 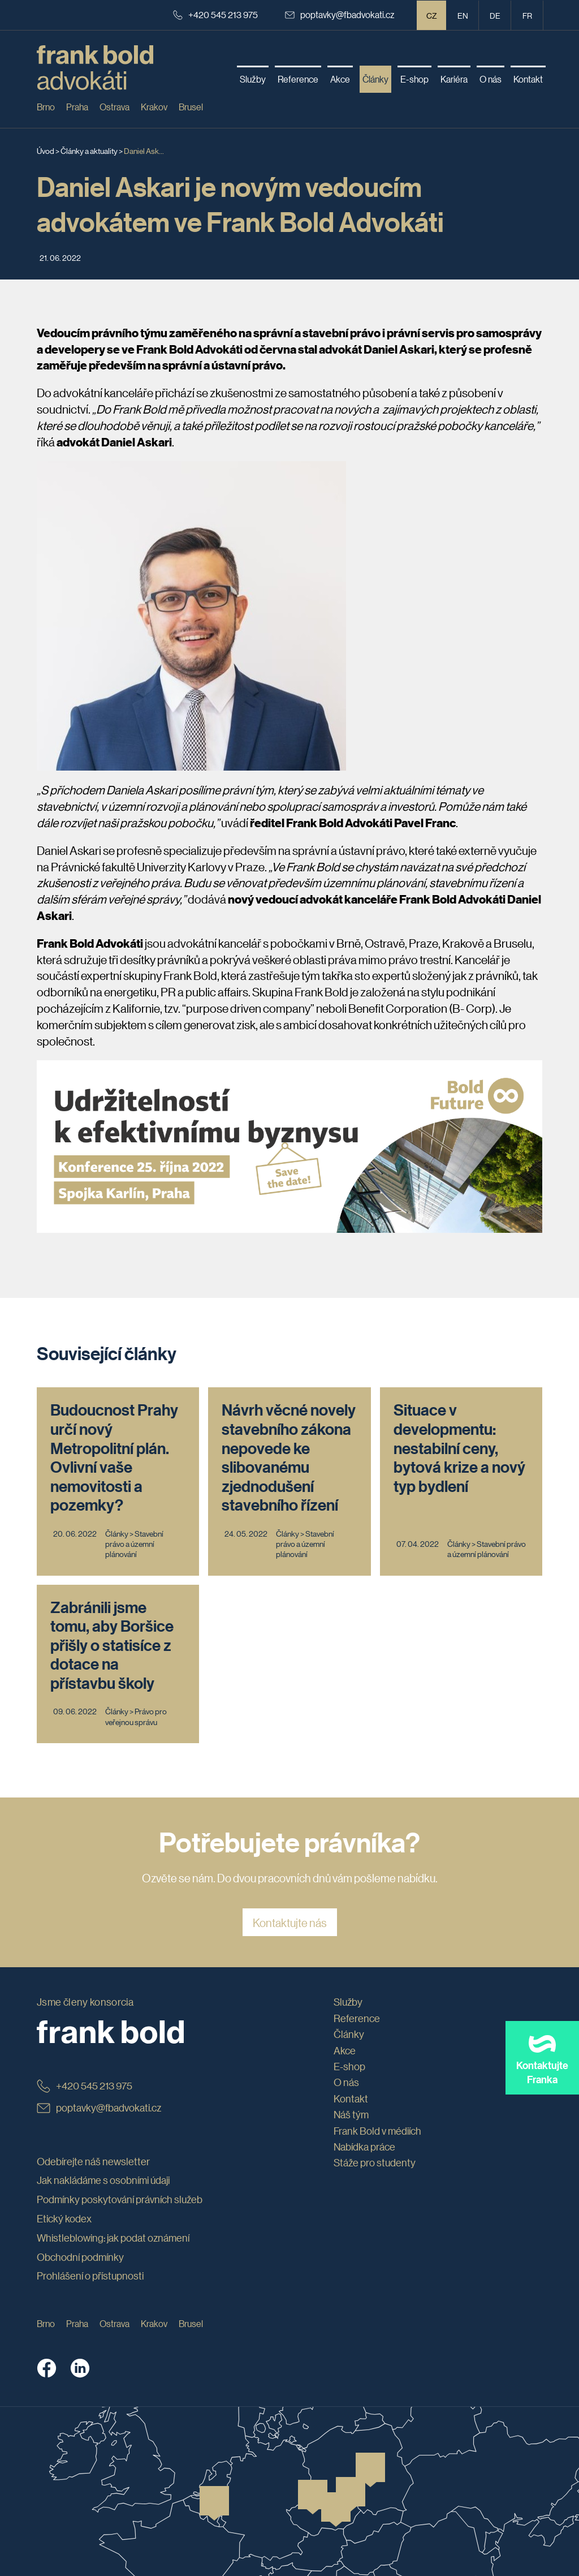 What do you see at coordinates (119, 2199) in the screenshot?
I see `Podmínky poskytování právních služeb` at bounding box center [119, 2199].